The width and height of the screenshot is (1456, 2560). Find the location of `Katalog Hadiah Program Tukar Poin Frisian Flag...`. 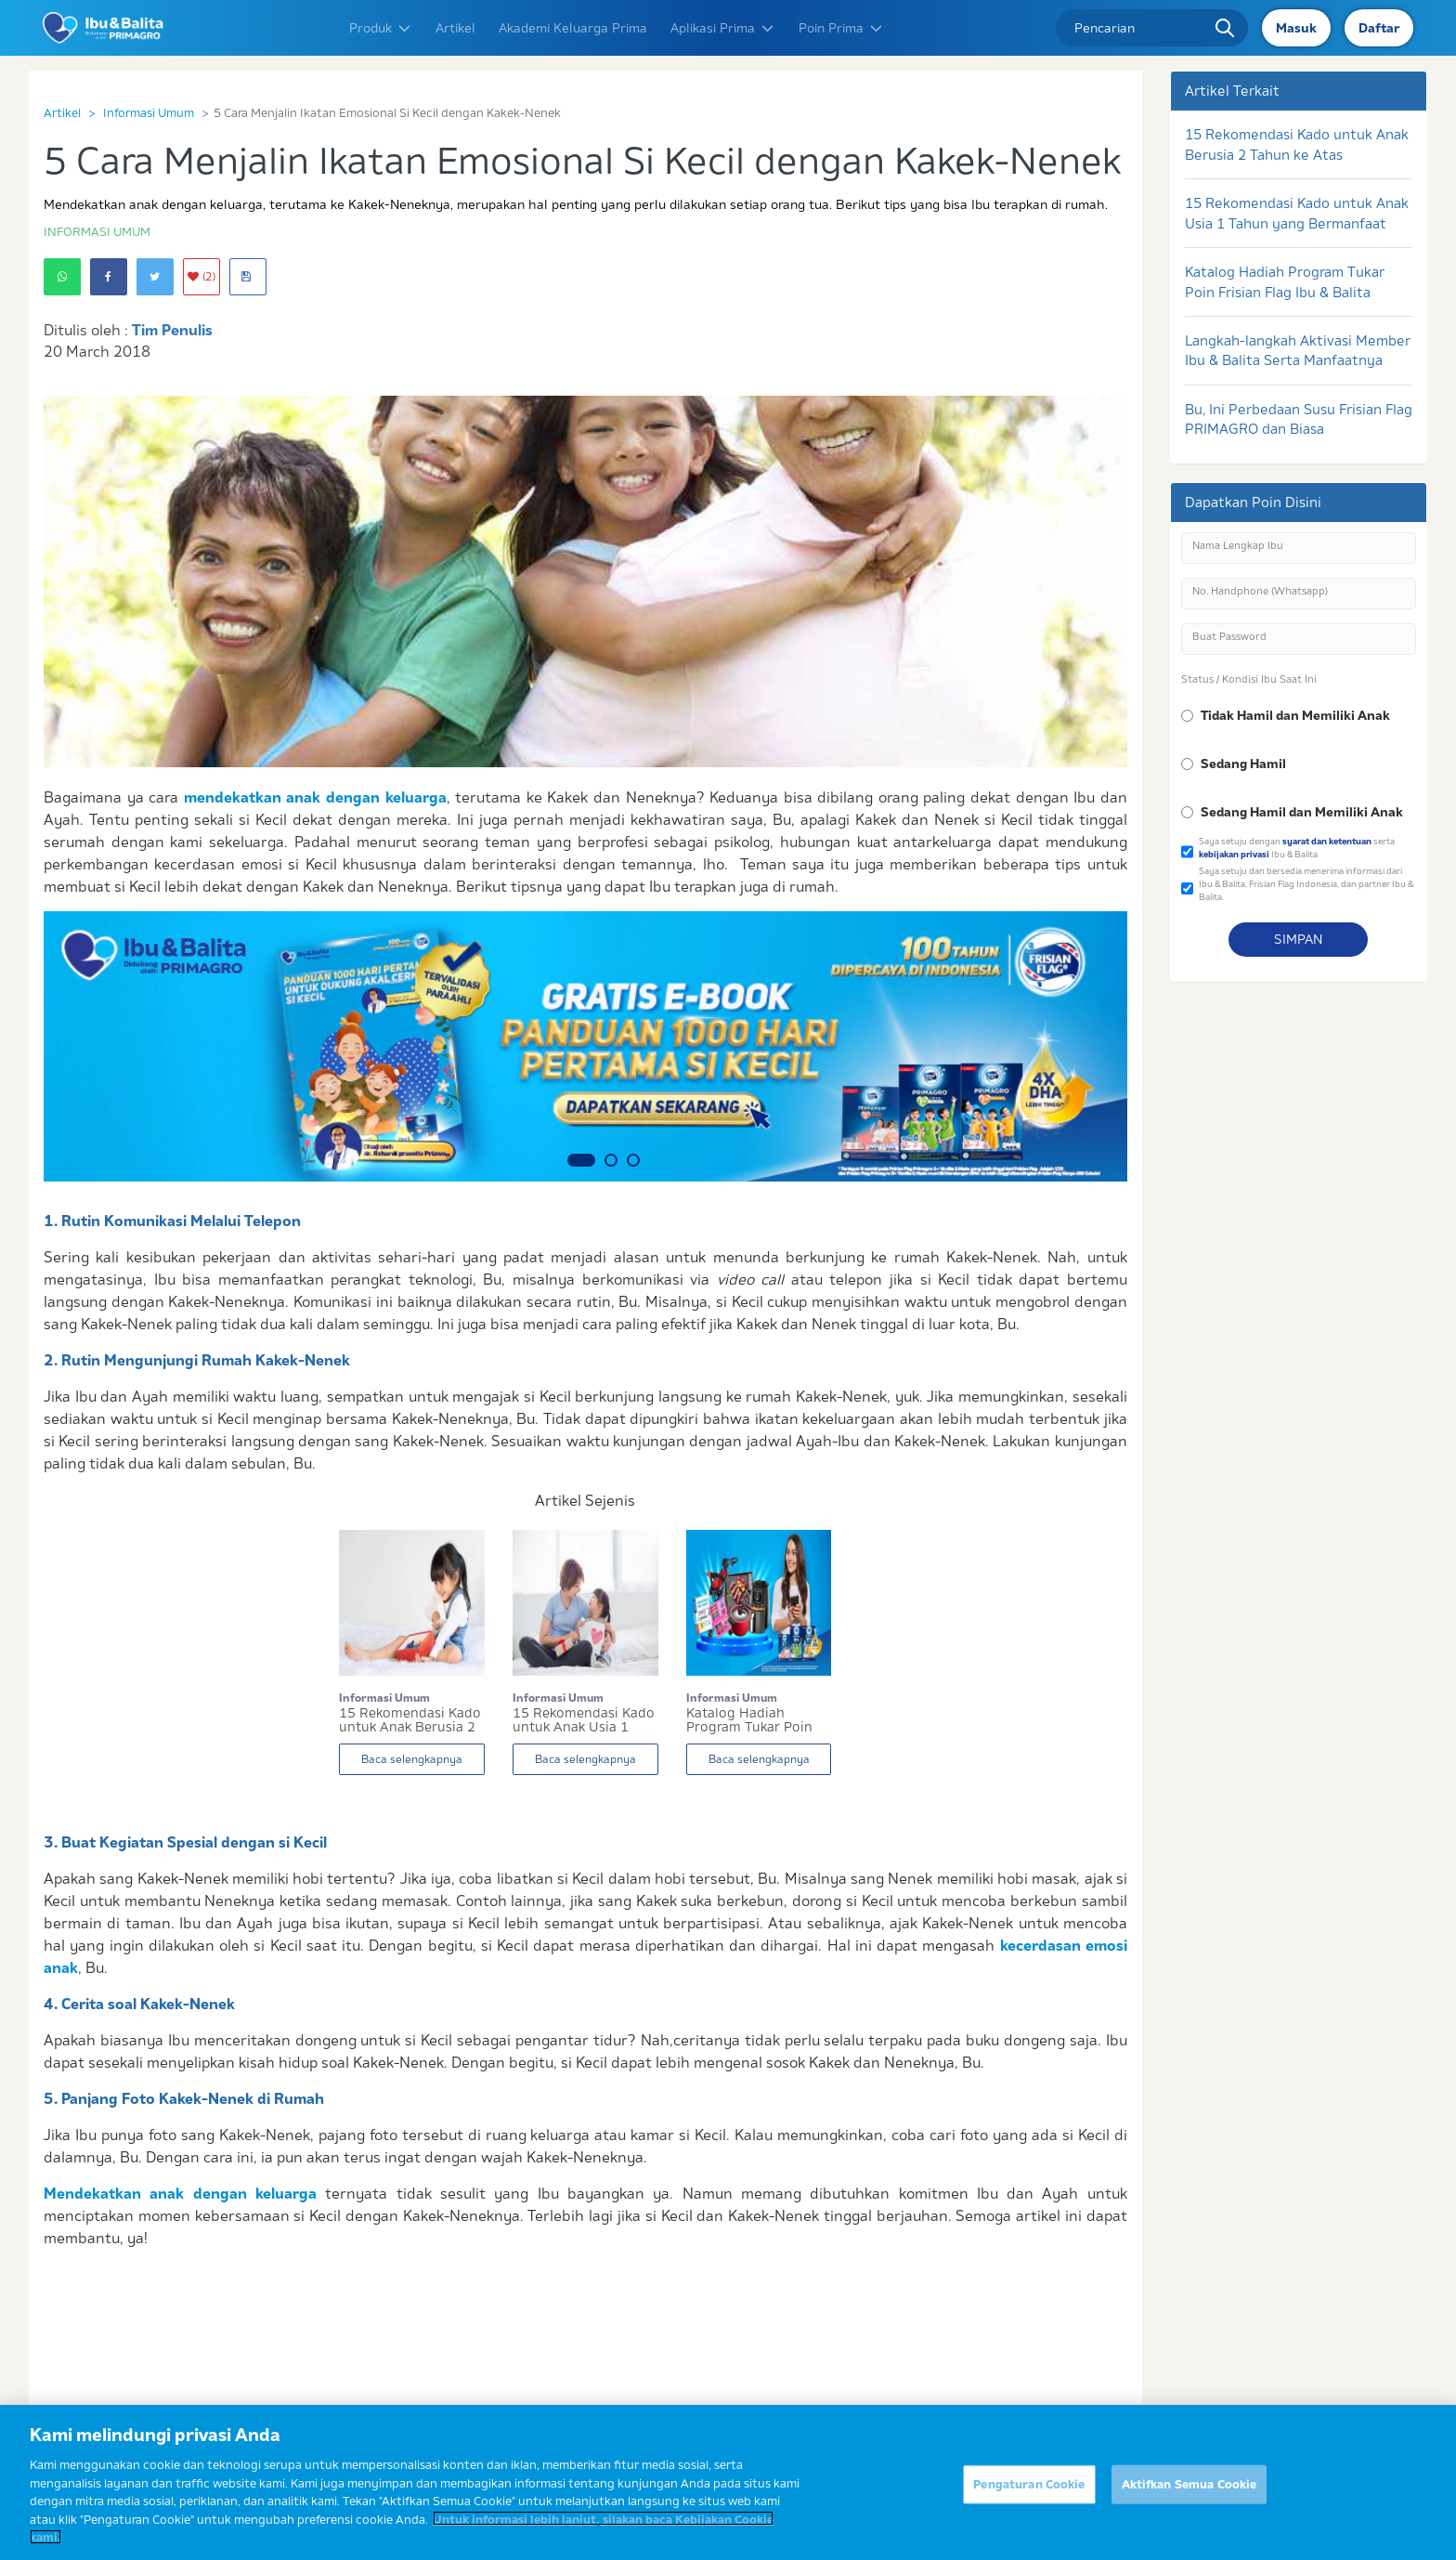

Katalog Hadiah Program Tukar Poin Frisian Flag... is located at coordinates (749, 1720).